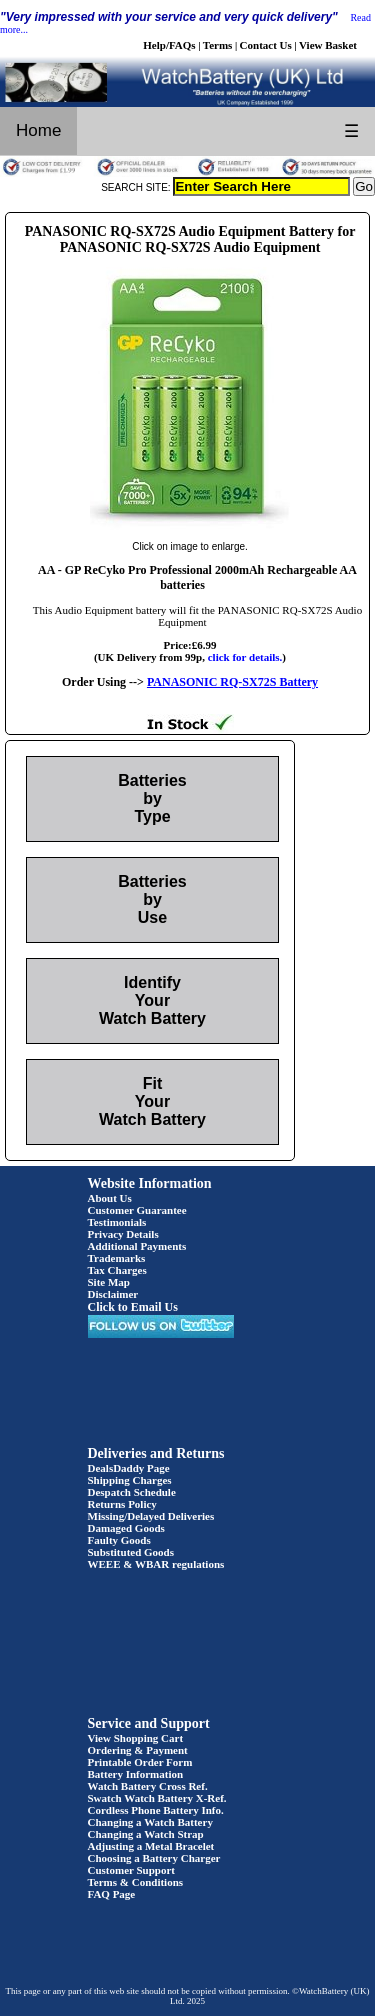 The image size is (375, 2016). Describe the element at coordinates (110, 1198) in the screenshot. I see `About Us` at that location.